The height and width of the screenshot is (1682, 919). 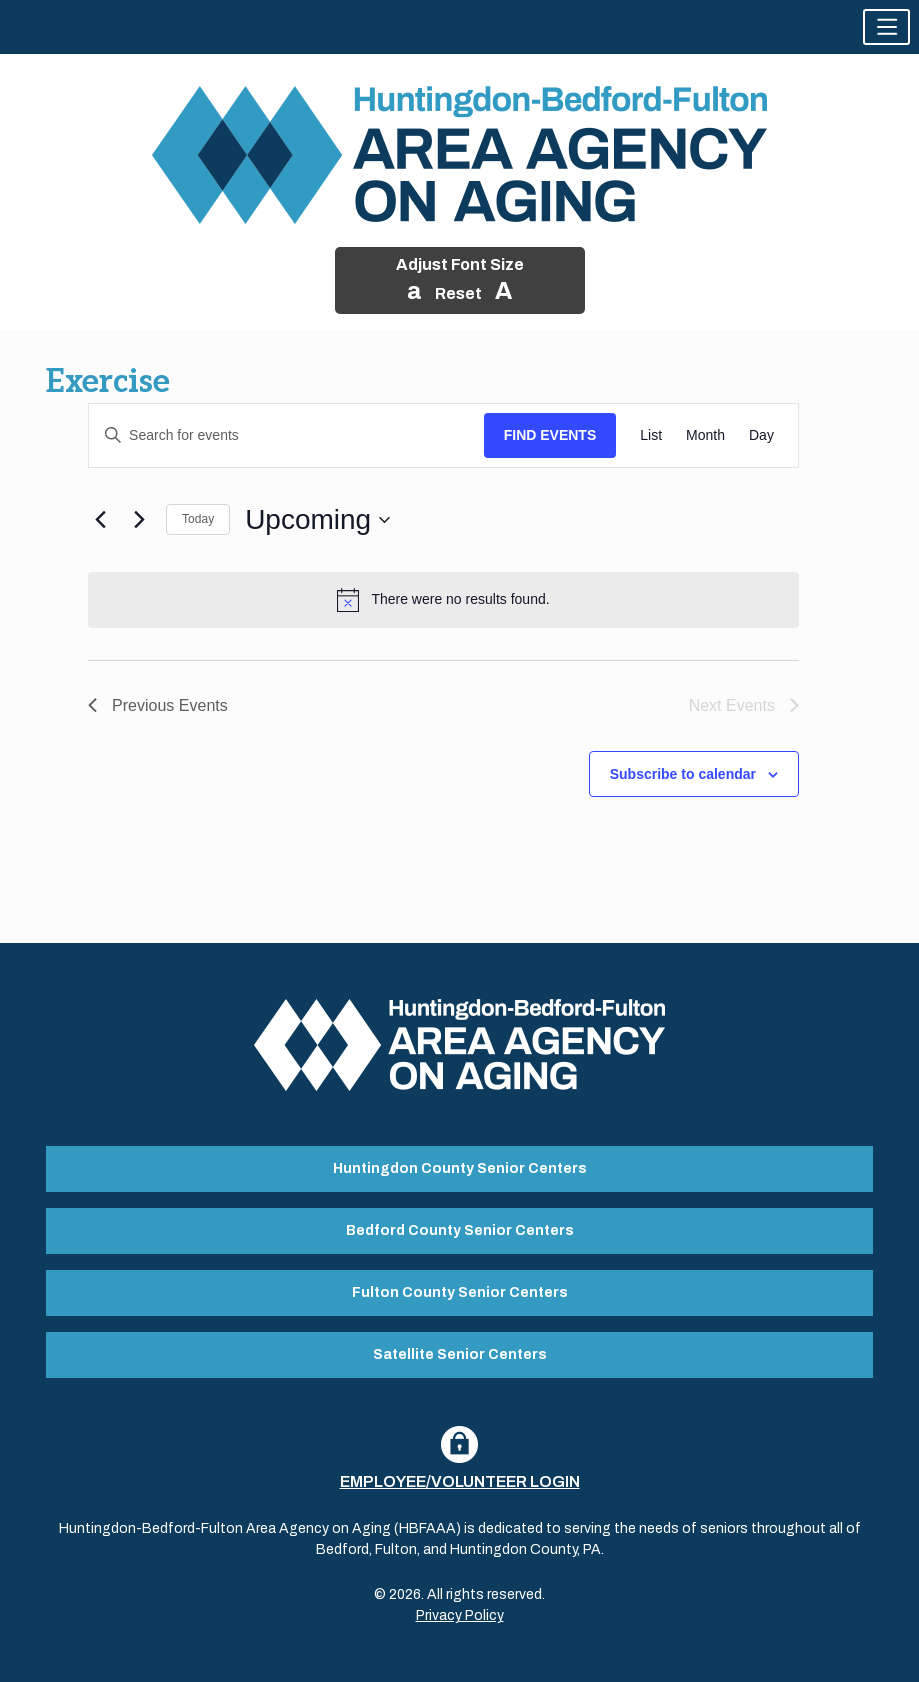 What do you see at coordinates (443, 600) in the screenshot?
I see `[alert]` at bounding box center [443, 600].